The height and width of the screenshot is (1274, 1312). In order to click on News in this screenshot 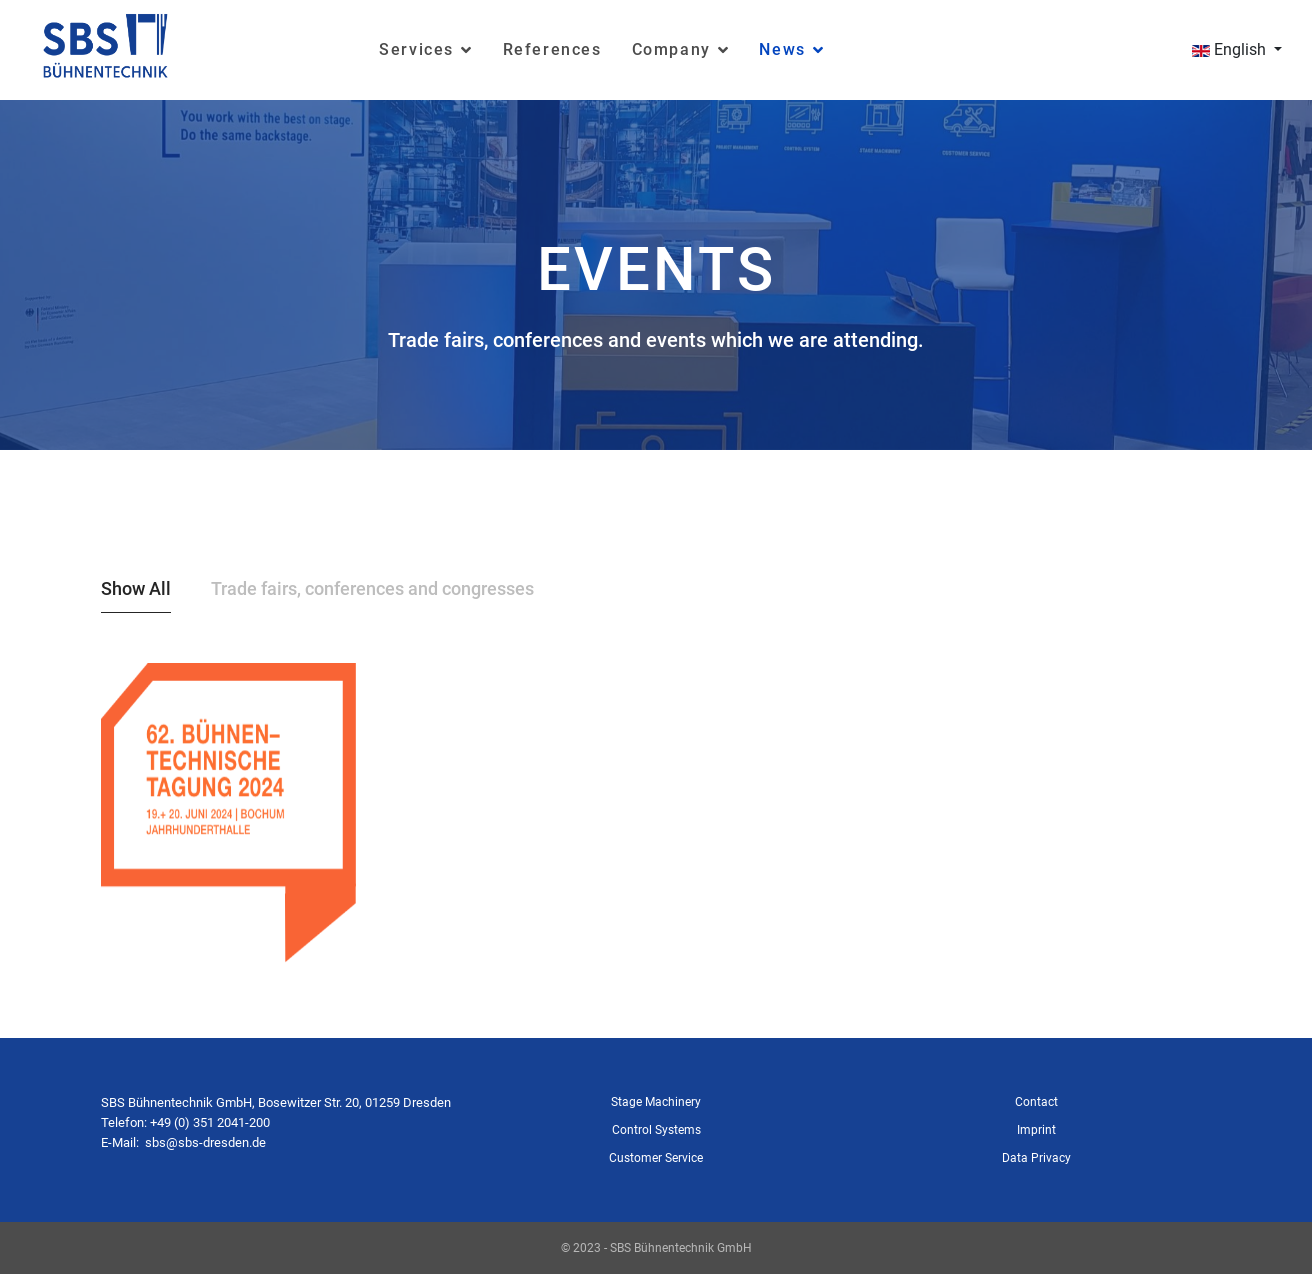, I will do `click(782, 49)`.